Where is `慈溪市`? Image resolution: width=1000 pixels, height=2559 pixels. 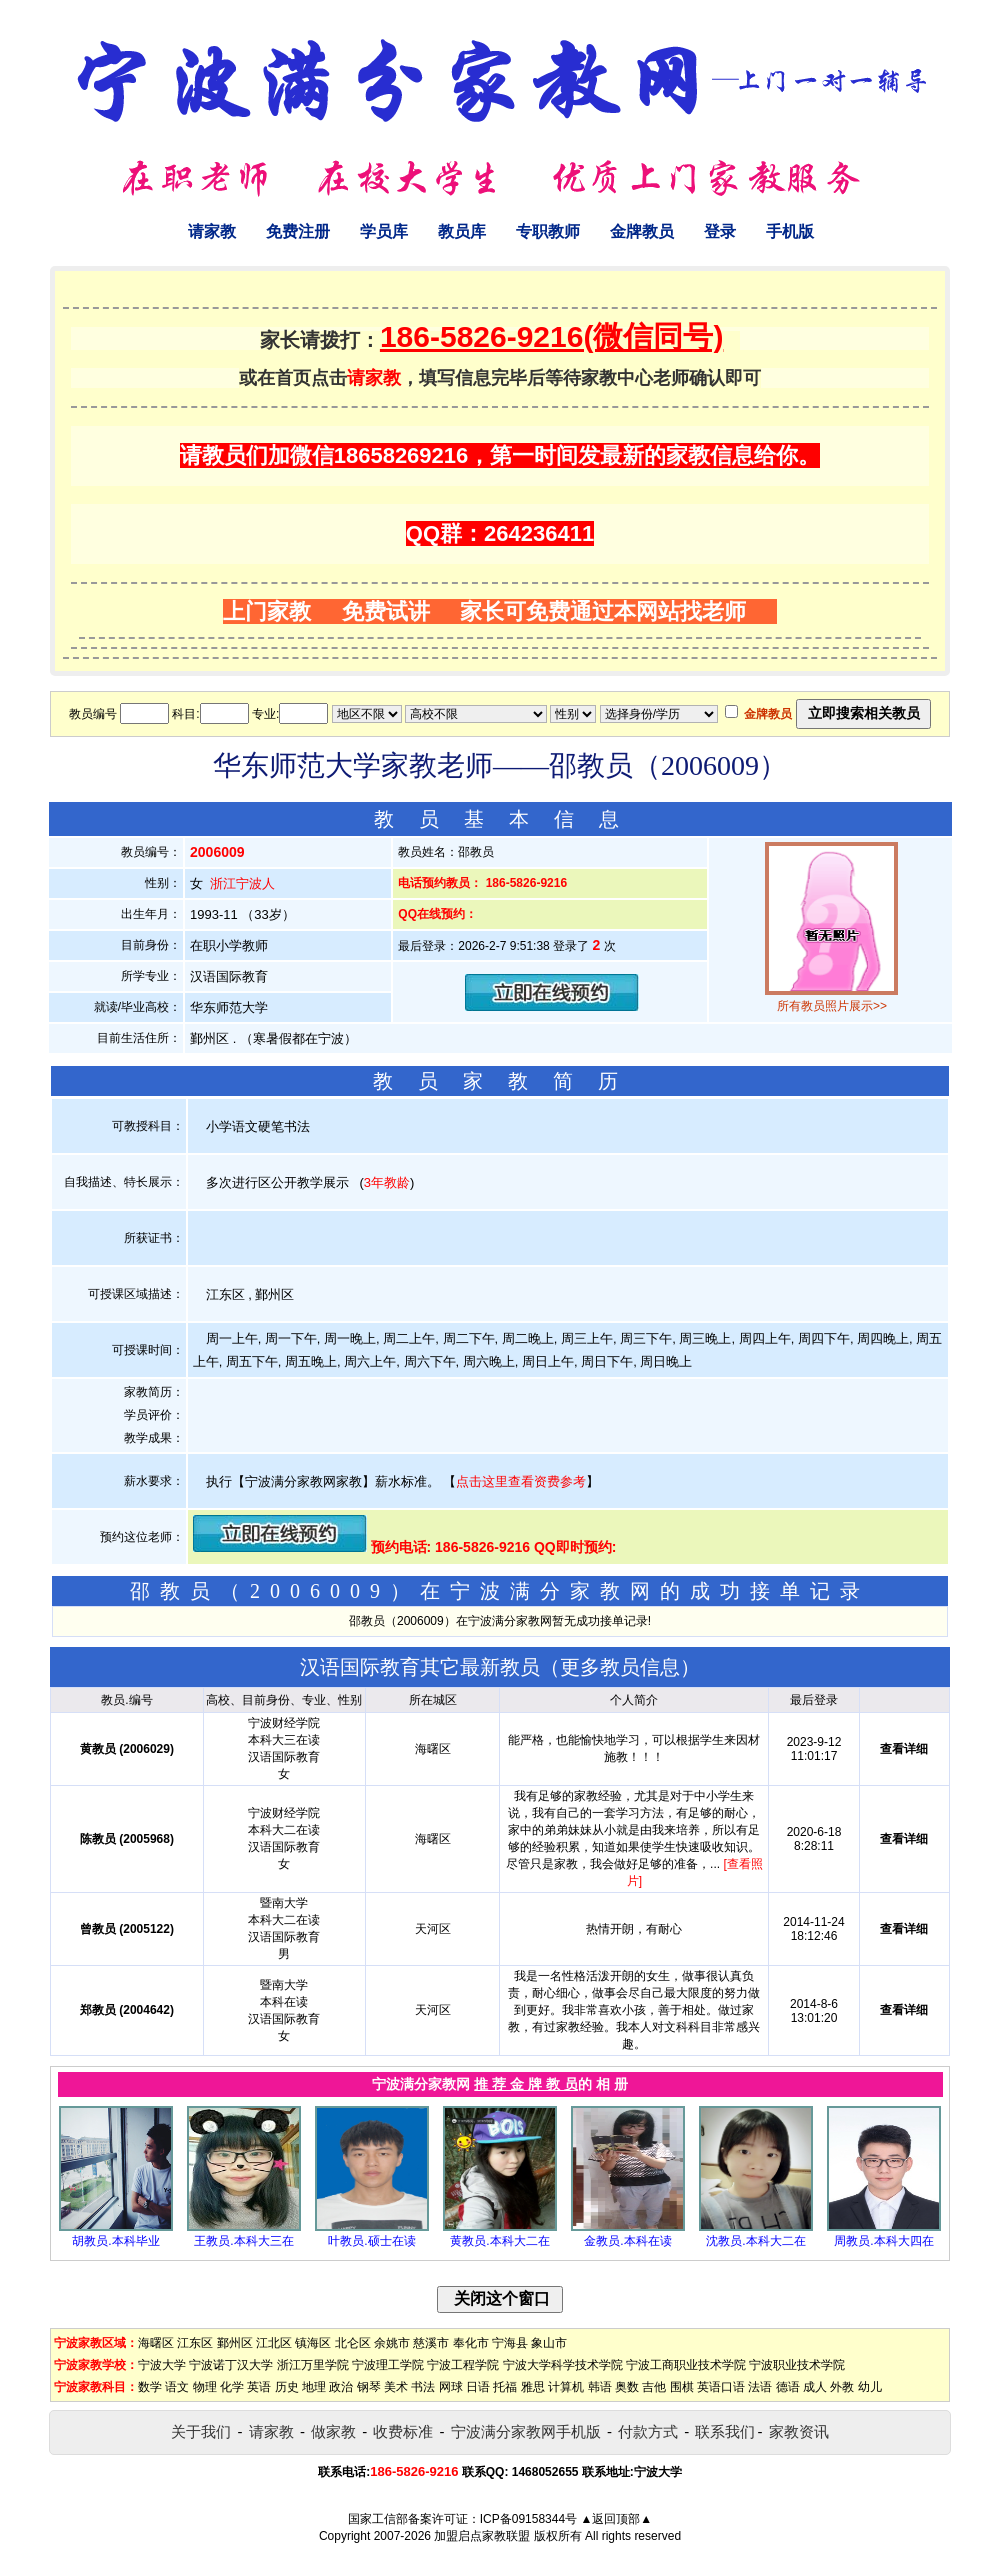
慈溪市 is located at coordinates (431, 2343).